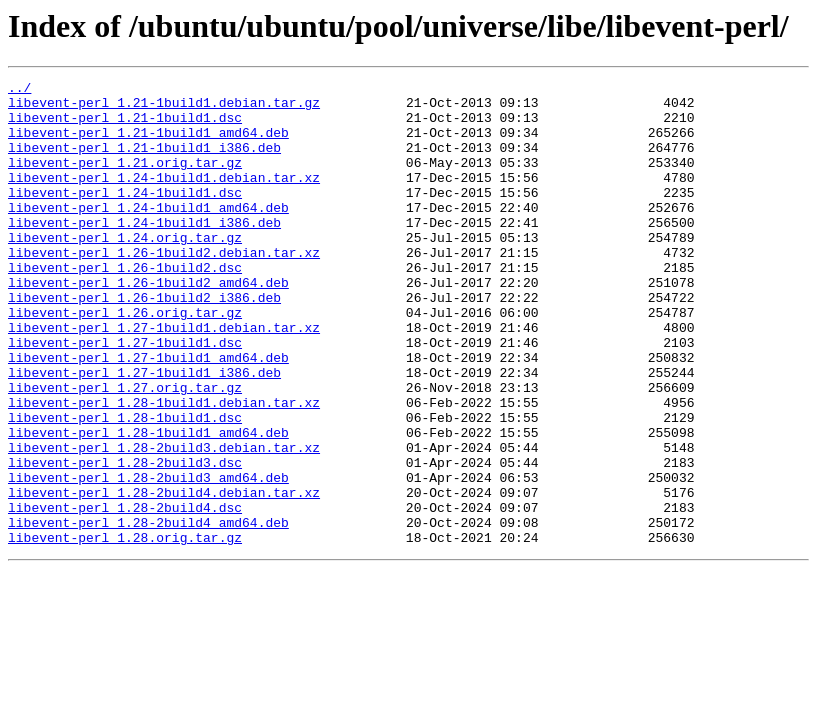 The width and height of the screenshot is (817, 720). What do you see at coordinates (164, 198) in the screenshot?
I see `libevent-perl_1.24-1build1.debian.tar.xz` at bounding box center [164, 198].